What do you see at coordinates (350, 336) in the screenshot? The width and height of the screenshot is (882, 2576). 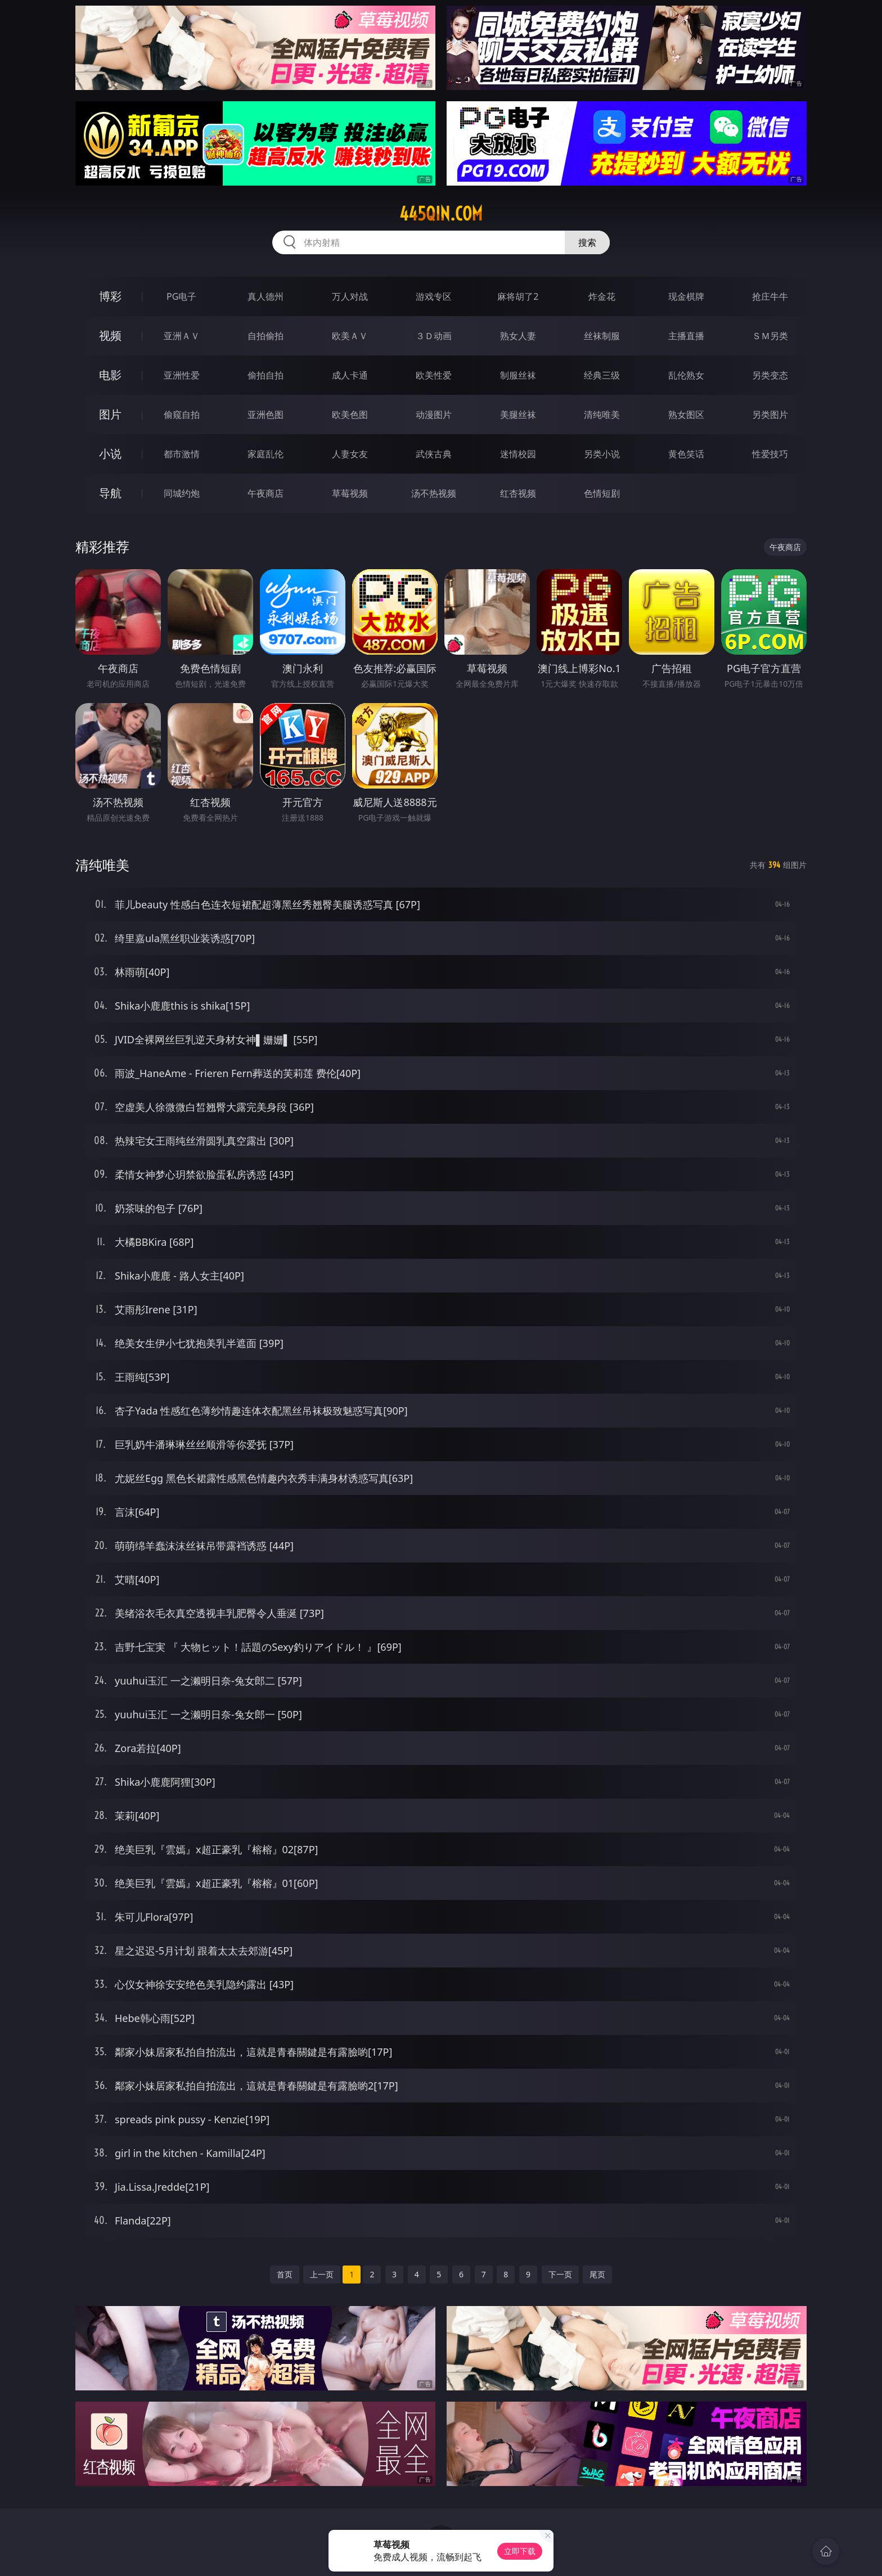 I see `欧美ＡＶ` at bounding box center [350, 336].